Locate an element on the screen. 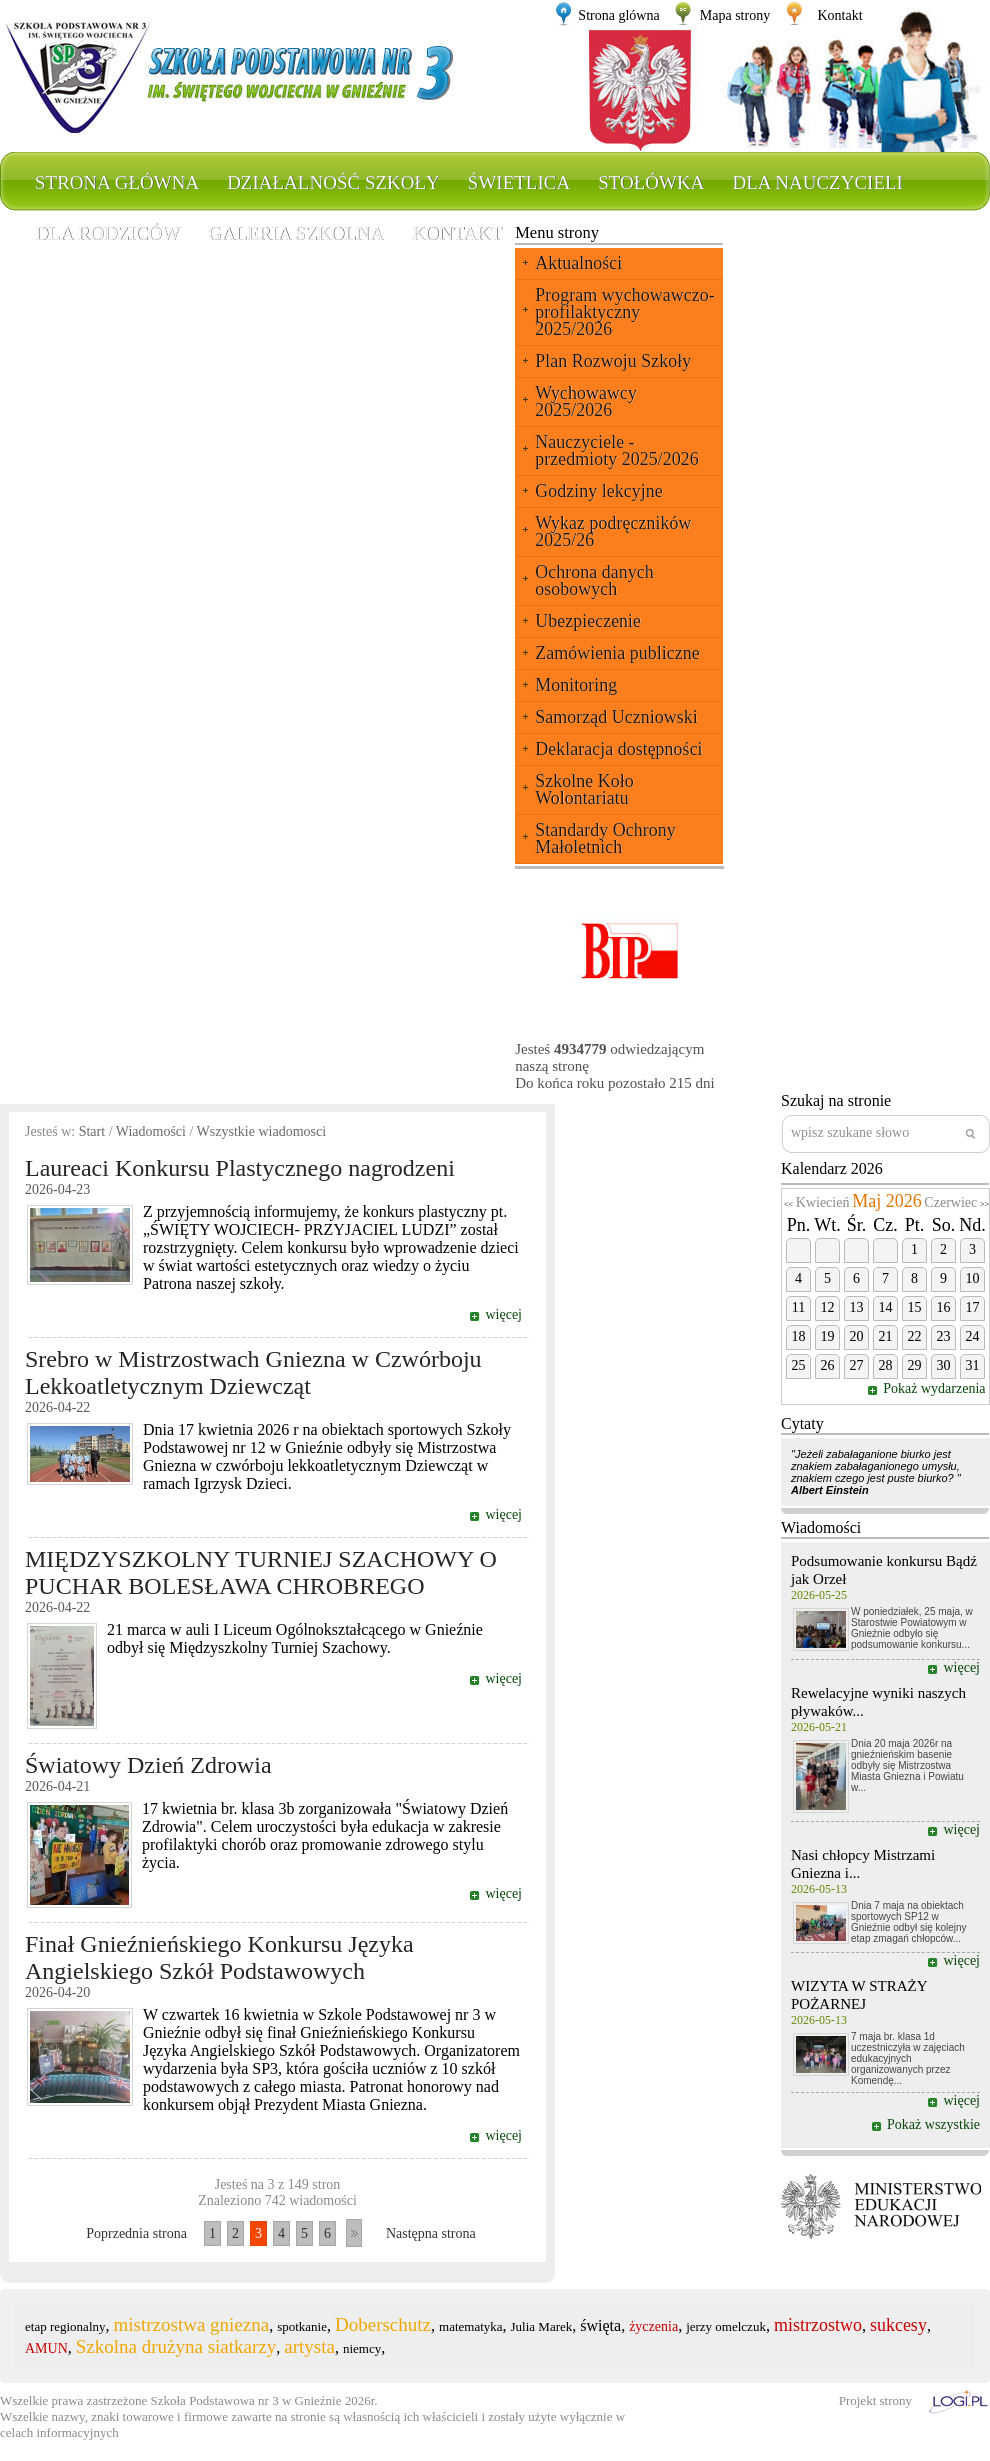 This screenshot has height=2461, width=990. jerzy omelczuk is located at coordinates (726, 2326).